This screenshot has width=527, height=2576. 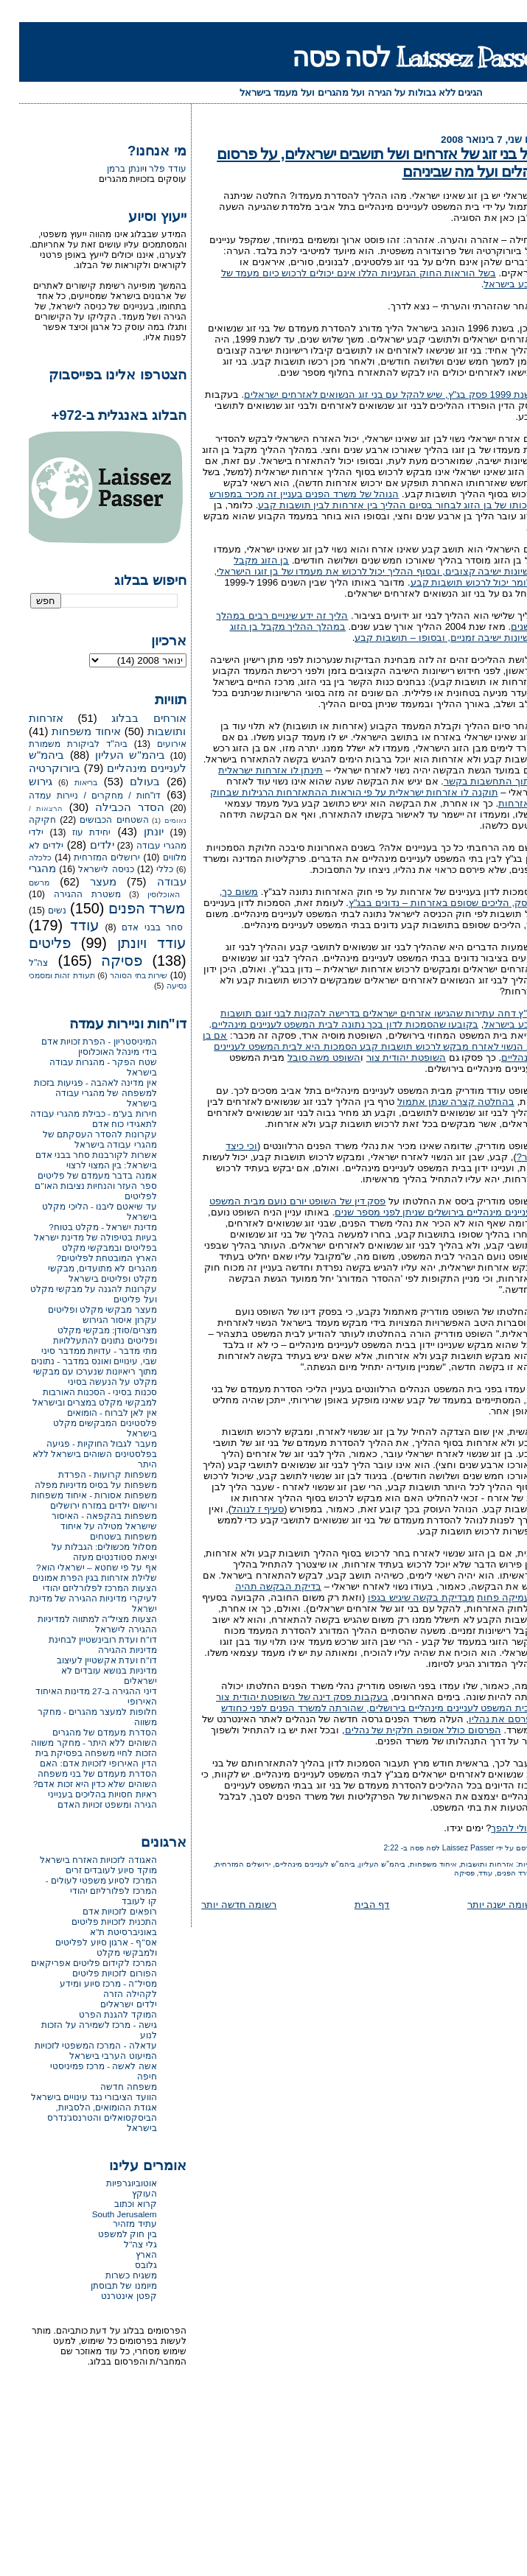 I want to click on בקובעו שהסמכות לדון בכך נתונה לבית המשפט לעניינים מינהליים, so click(x=325, y=1024).